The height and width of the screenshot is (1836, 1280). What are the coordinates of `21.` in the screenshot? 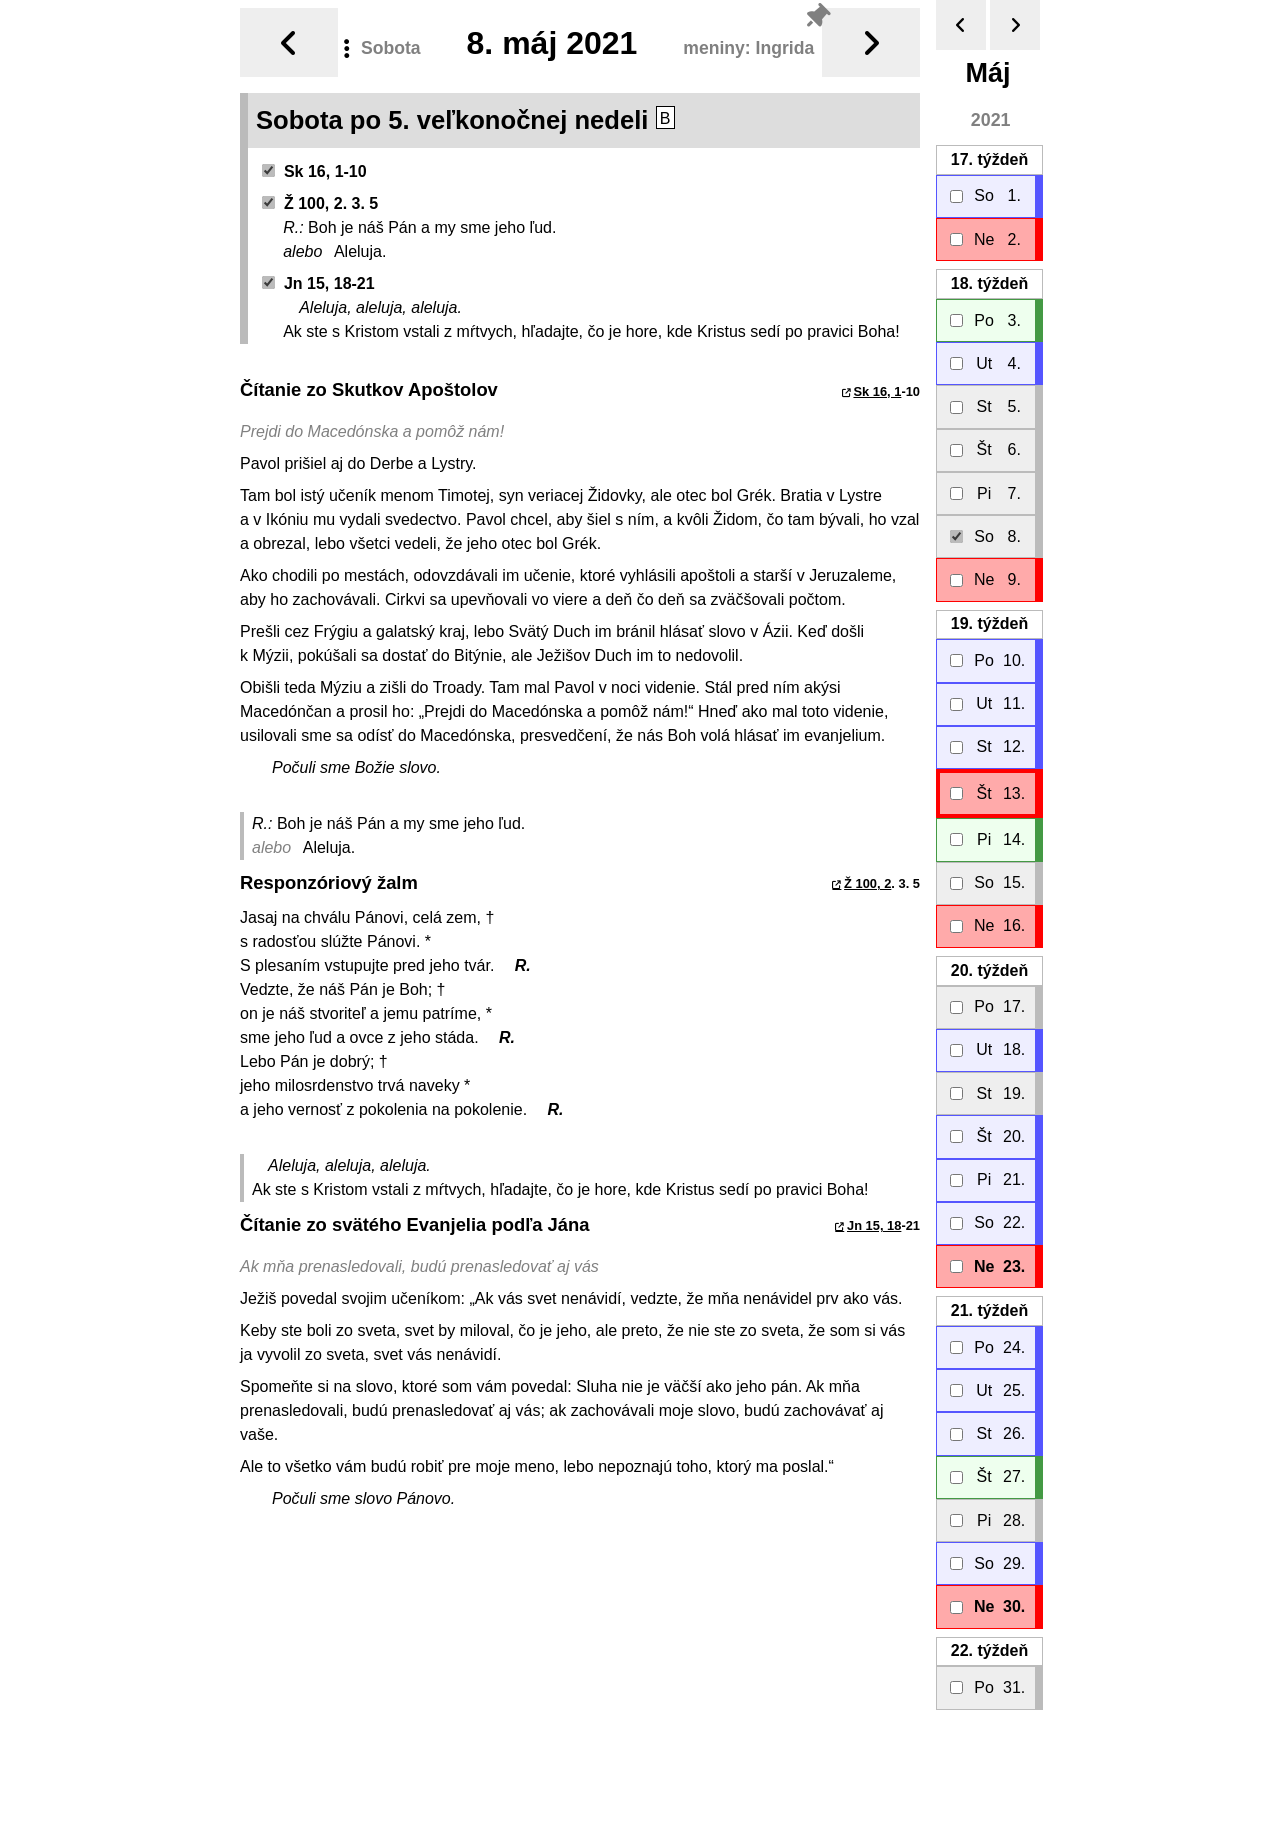 It's located at (989, 1310).